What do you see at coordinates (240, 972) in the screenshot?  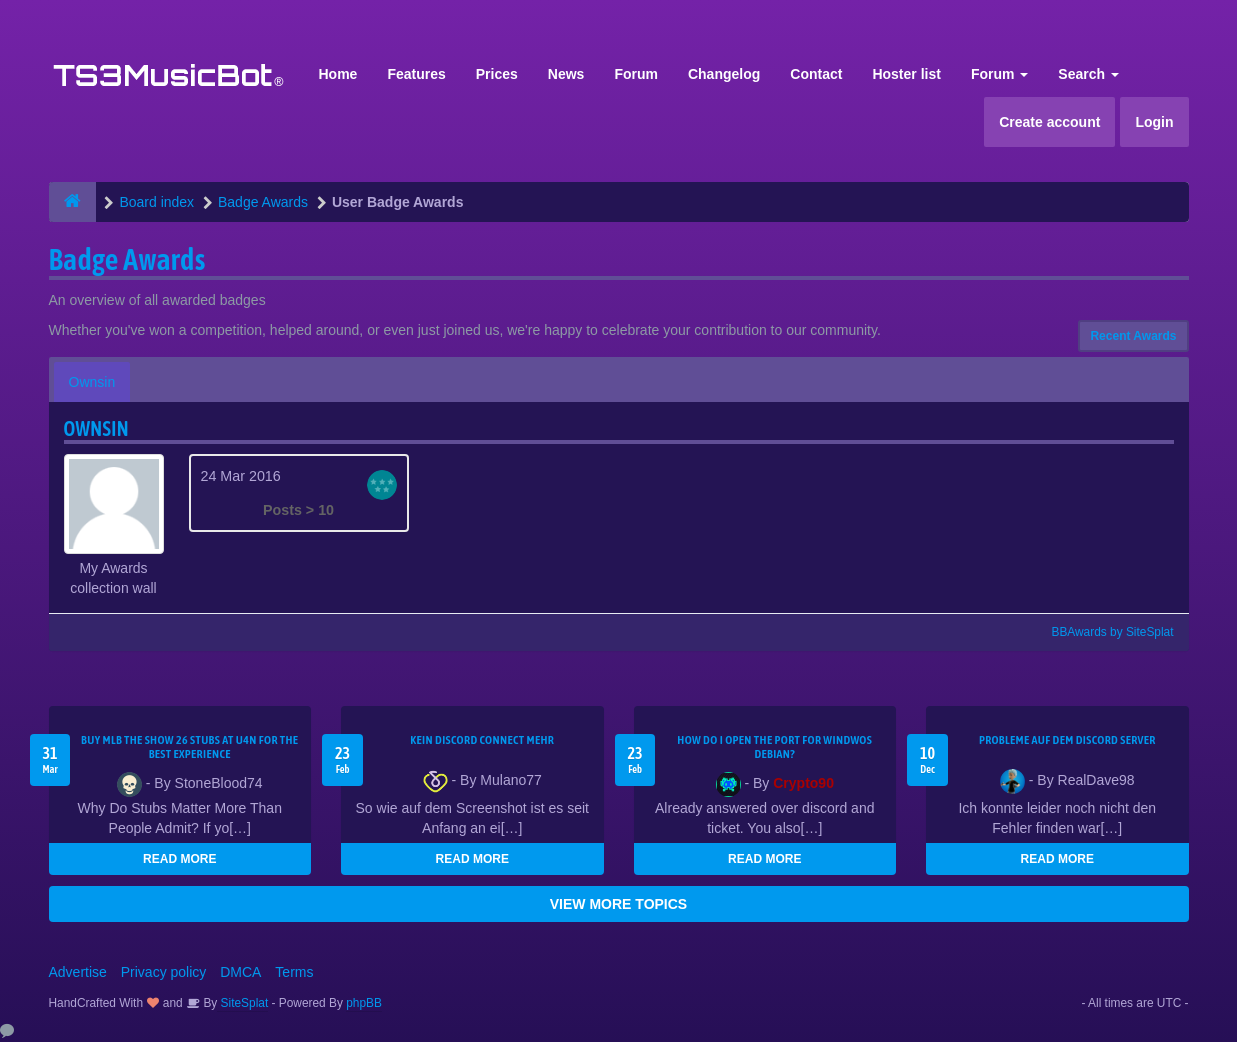 I see `DMCA` at bounding box center [240, 972].